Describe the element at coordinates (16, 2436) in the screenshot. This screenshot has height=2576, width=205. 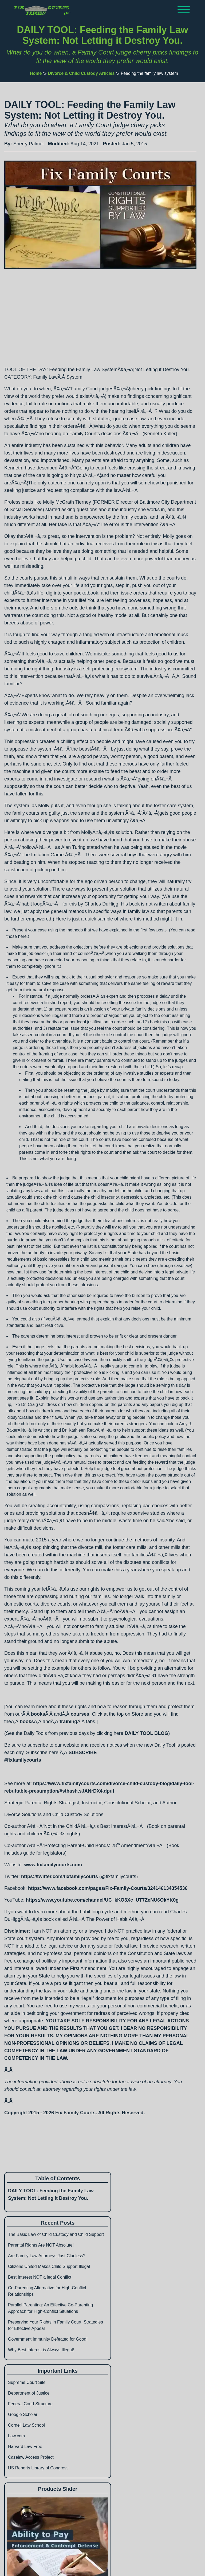
I see `Law.com` at that location.